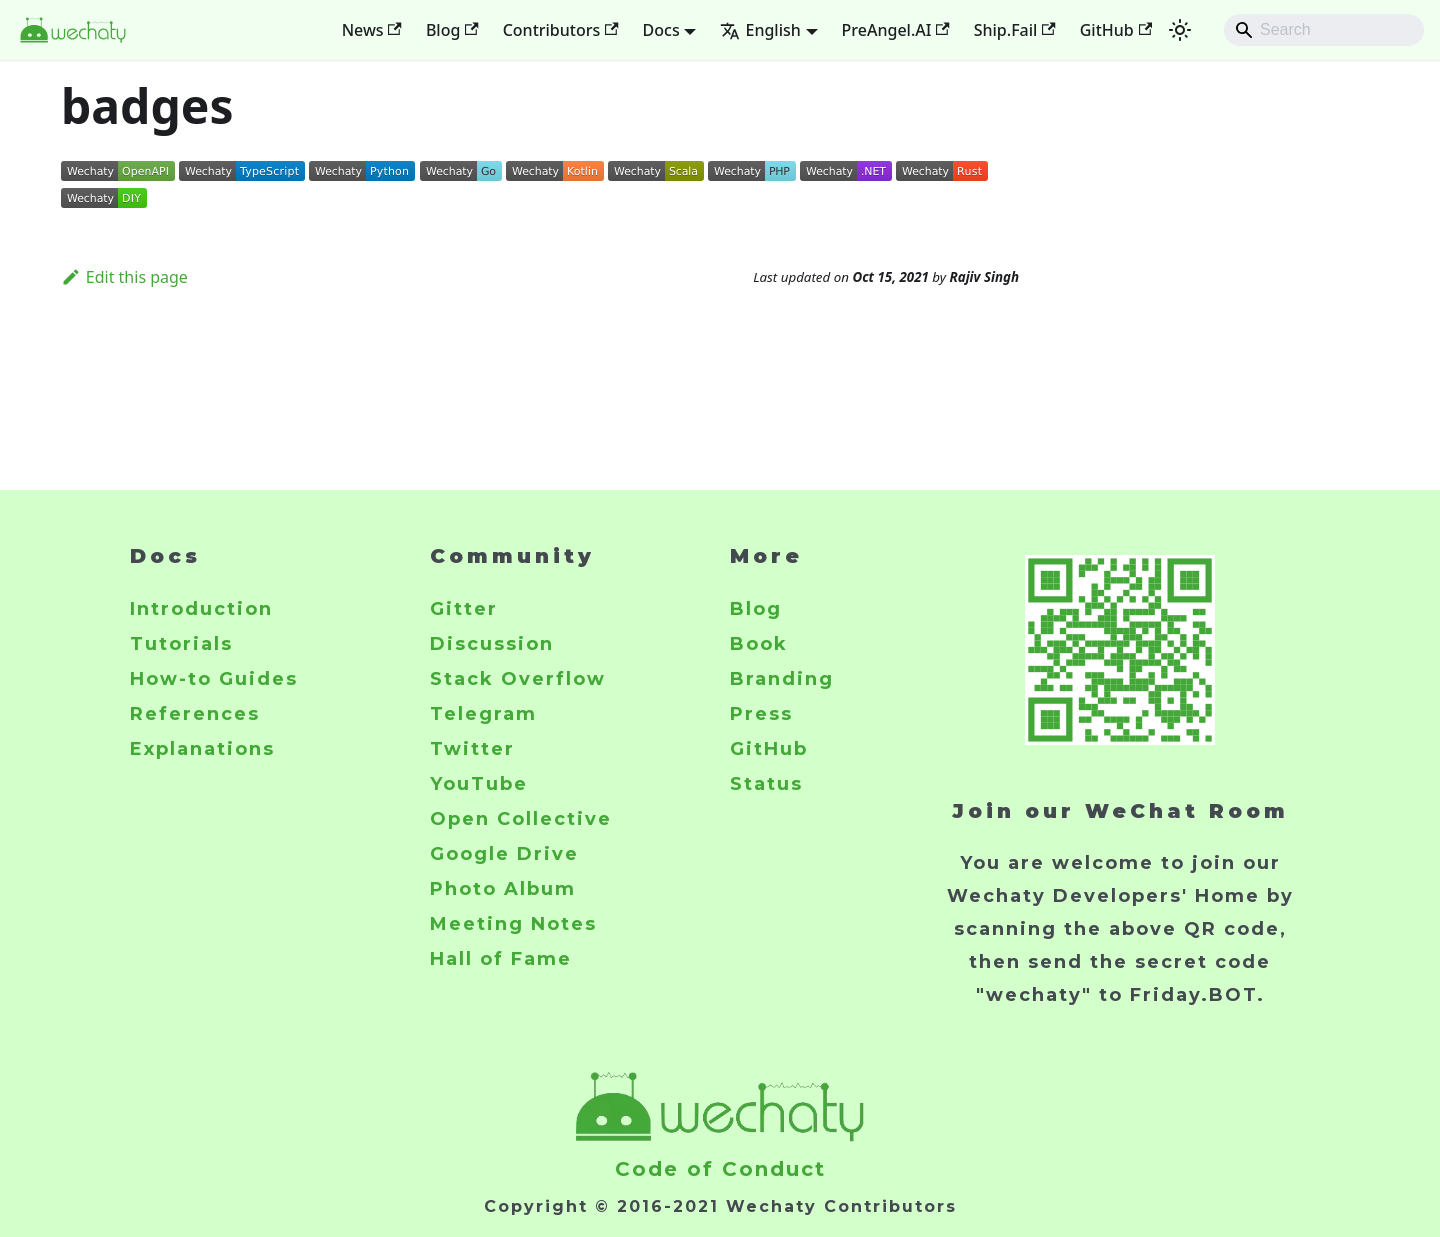  Describe the element at coordinates (661, 30) in the screenshot. I see `Docs [button]` at that location.